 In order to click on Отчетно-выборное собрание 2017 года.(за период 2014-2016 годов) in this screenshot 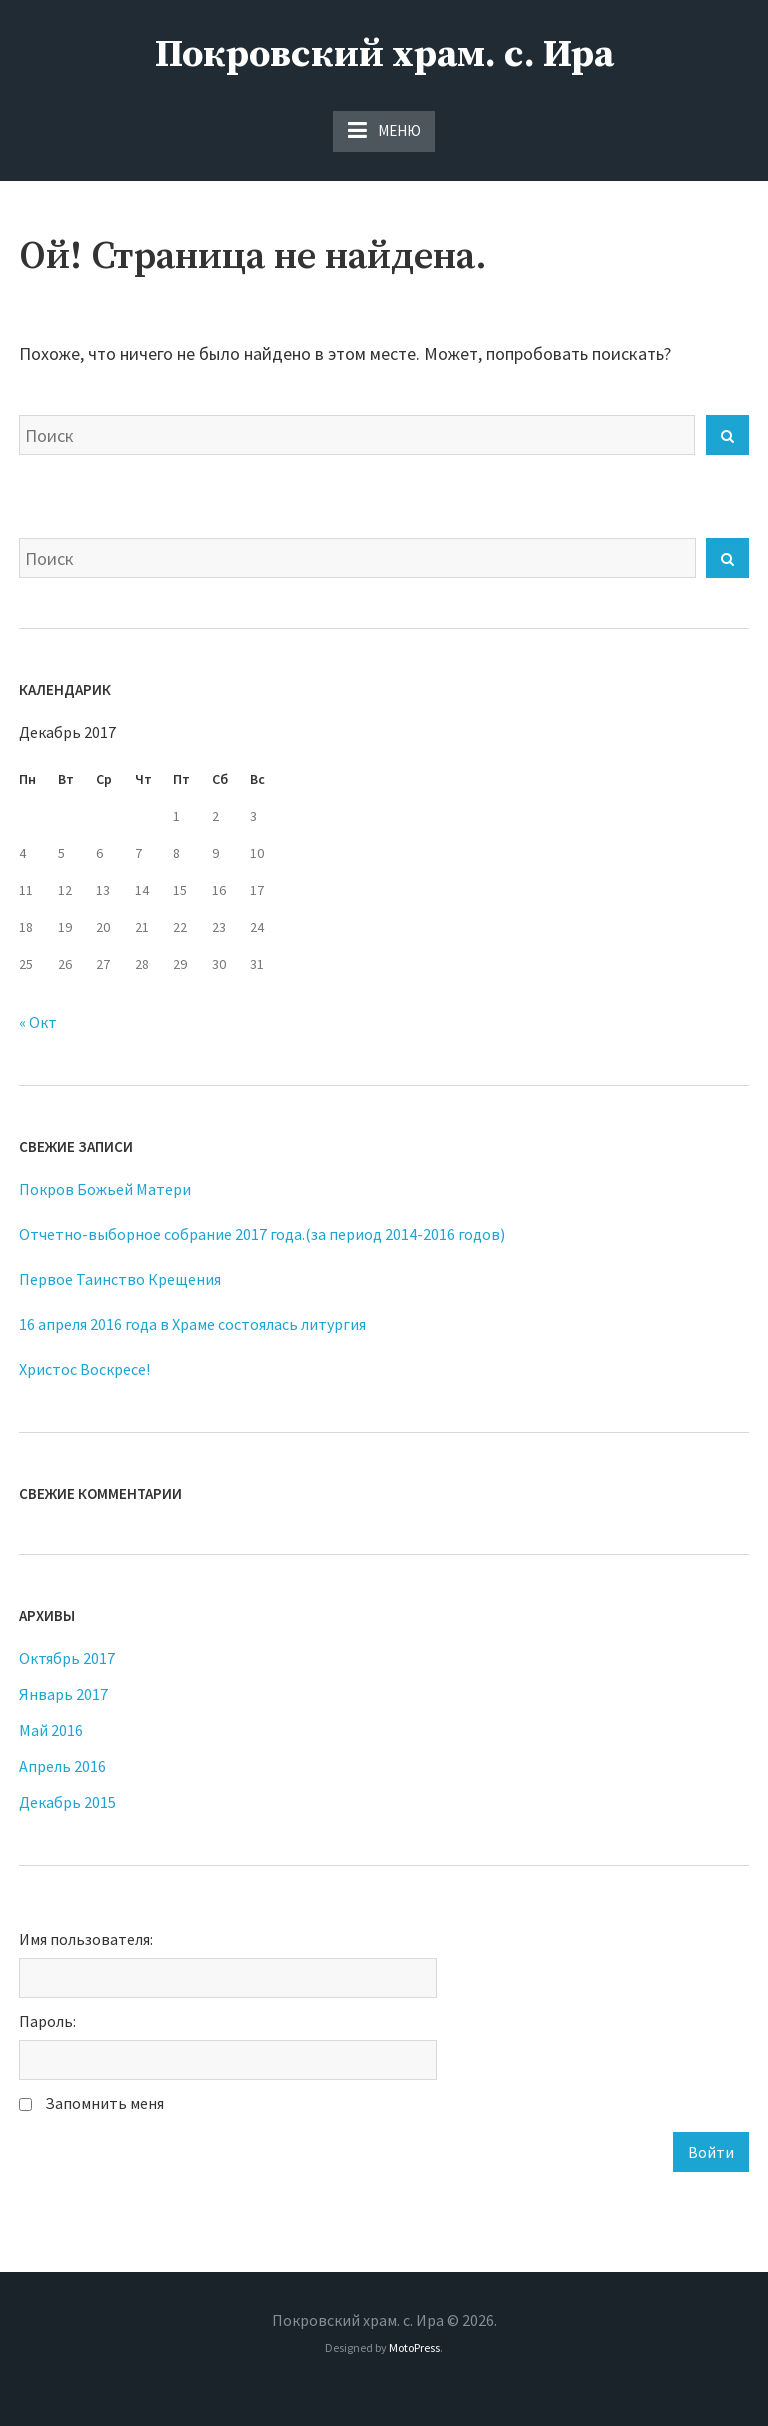, I will do `click(262, 1234)`.